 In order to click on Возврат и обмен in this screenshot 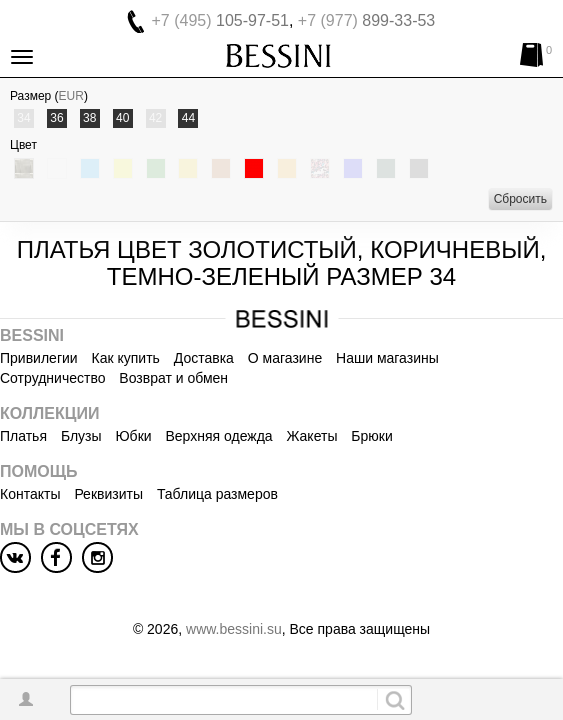, I will do `click(173, 378)`.